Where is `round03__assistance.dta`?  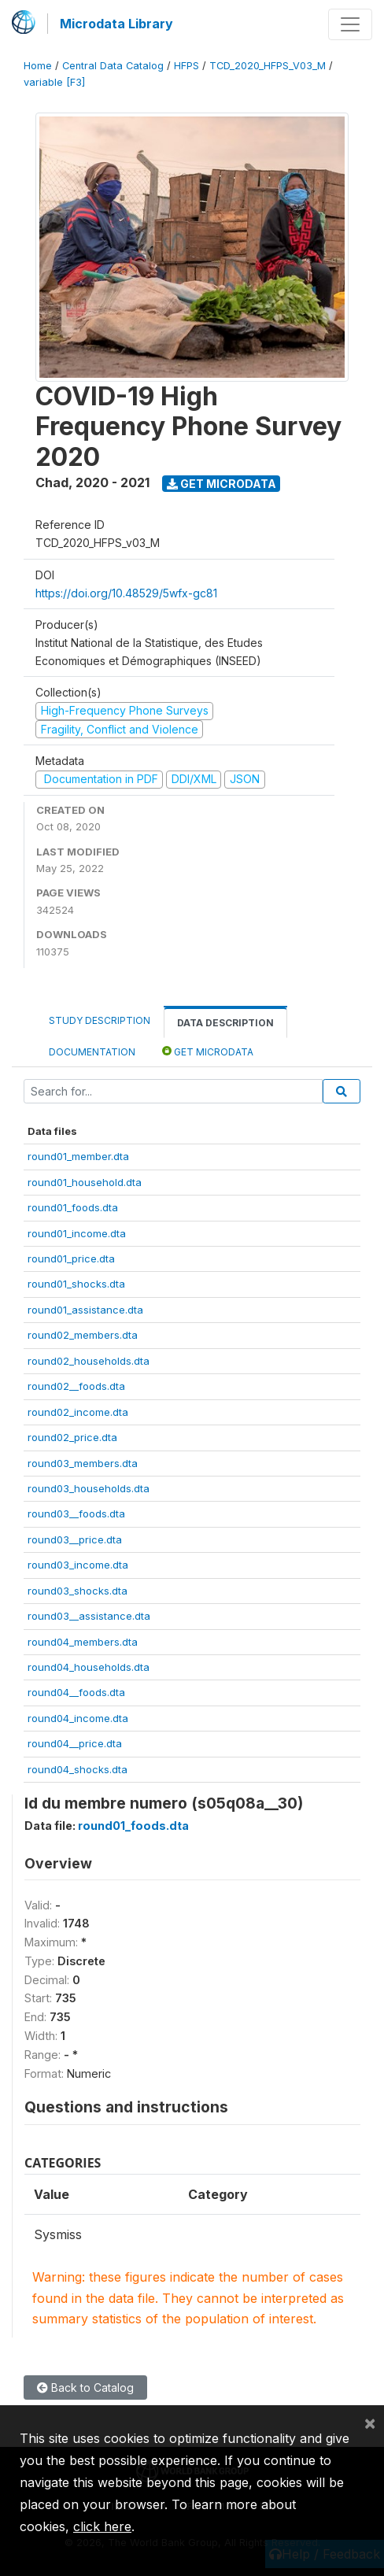
round03__assistance.dta is located at coordinates (89, 1616).